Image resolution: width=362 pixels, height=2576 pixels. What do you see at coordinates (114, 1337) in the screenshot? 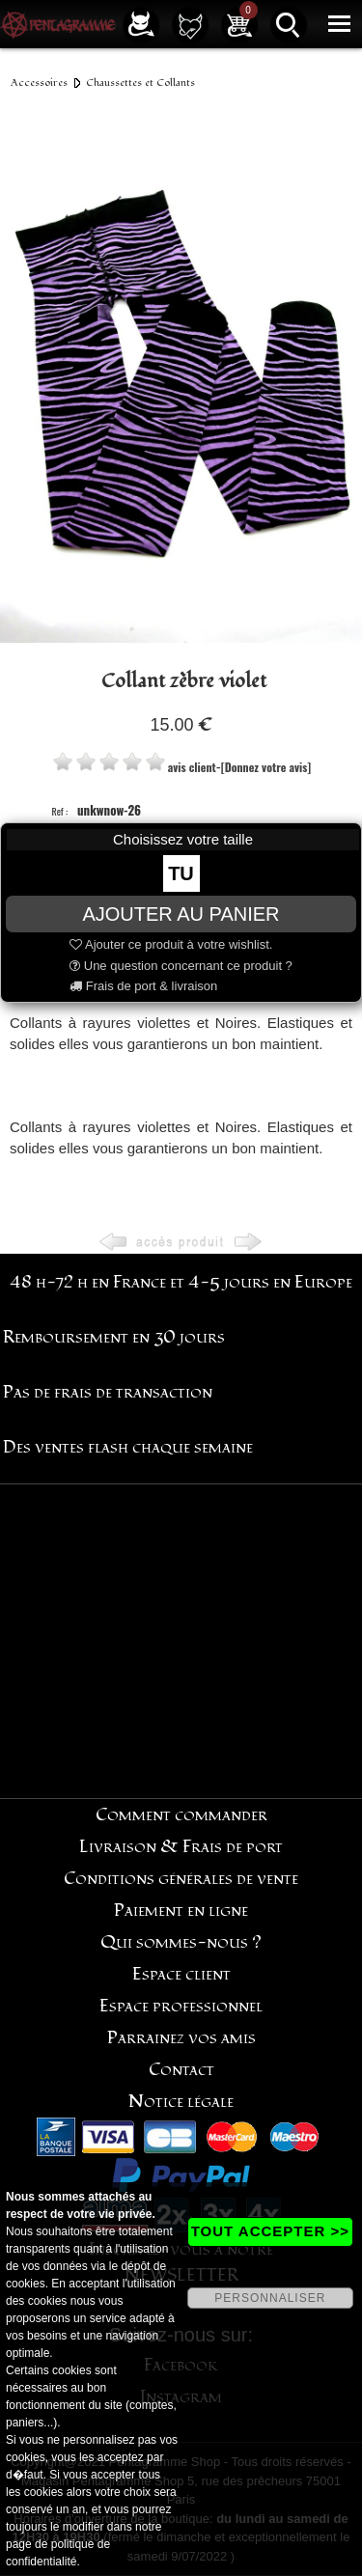
I see `Remboursement en 30 jours` at bounding box center [114, 1337].